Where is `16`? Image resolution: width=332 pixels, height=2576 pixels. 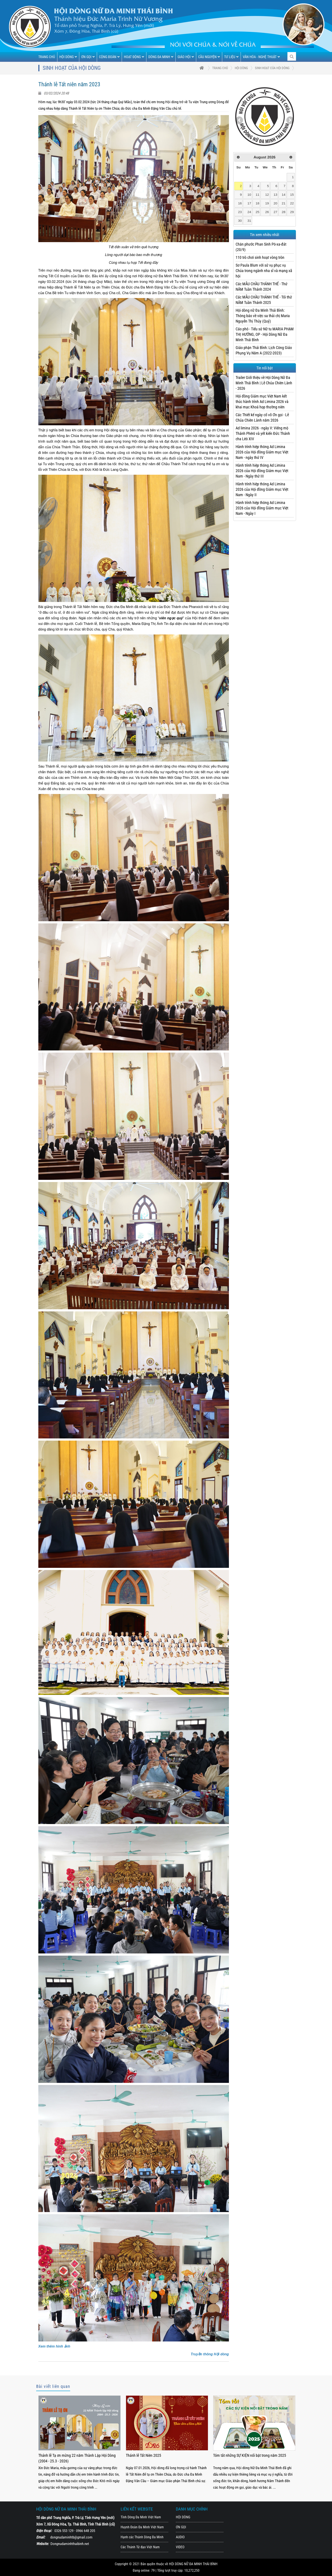 16 is located at coordinates (240, 203).